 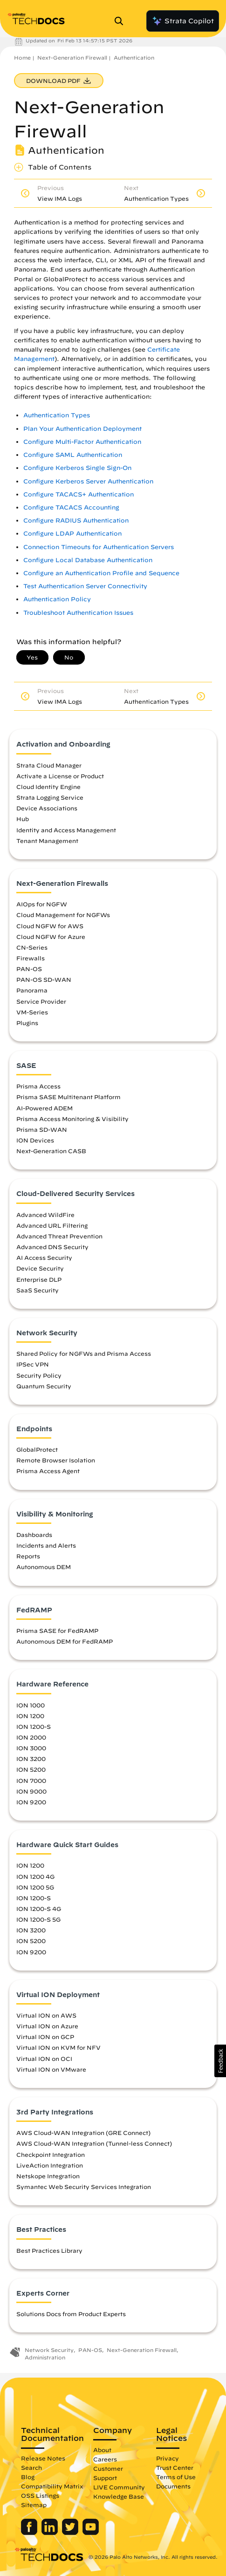 I want to click on Plugins, so click(x=27, y=1023).